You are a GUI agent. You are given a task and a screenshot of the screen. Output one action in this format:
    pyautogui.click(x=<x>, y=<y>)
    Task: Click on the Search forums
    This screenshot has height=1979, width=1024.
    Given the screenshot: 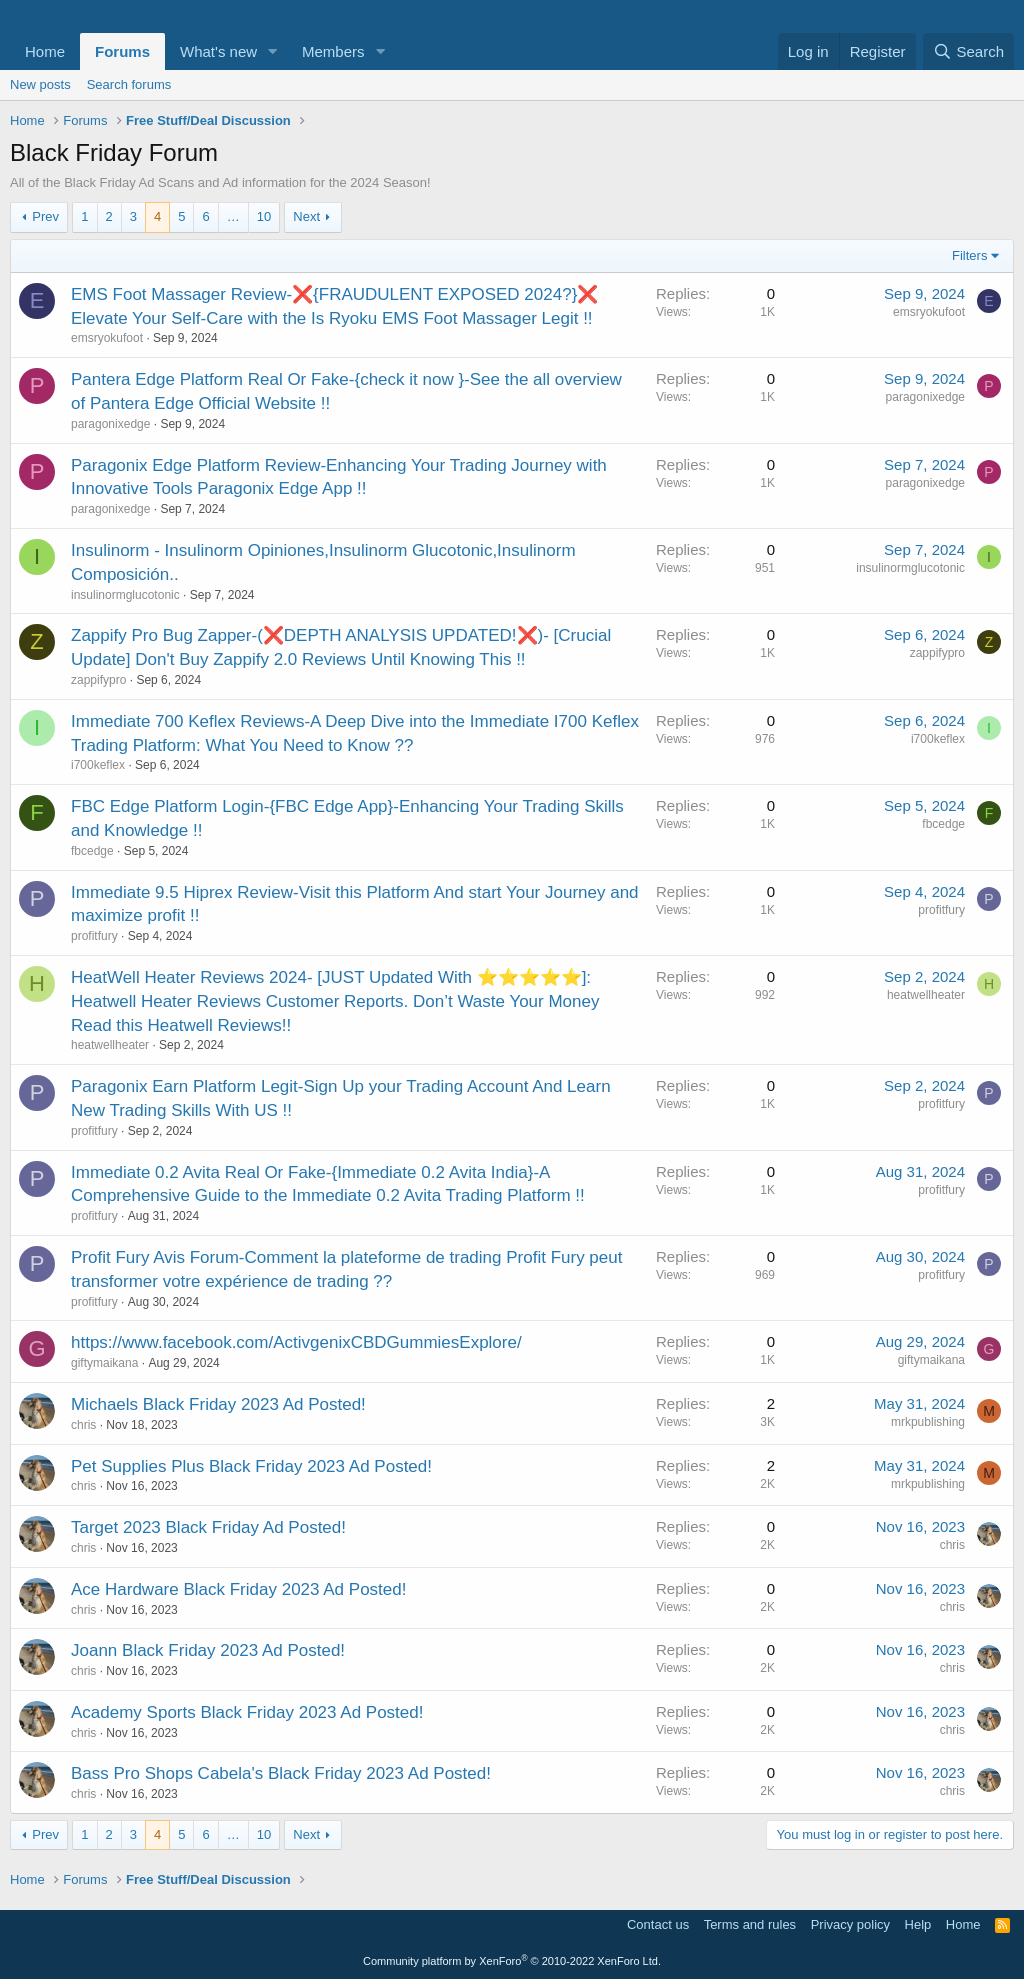 What is the action you would take?
    pyautogui.click(x=129, y=84)
    